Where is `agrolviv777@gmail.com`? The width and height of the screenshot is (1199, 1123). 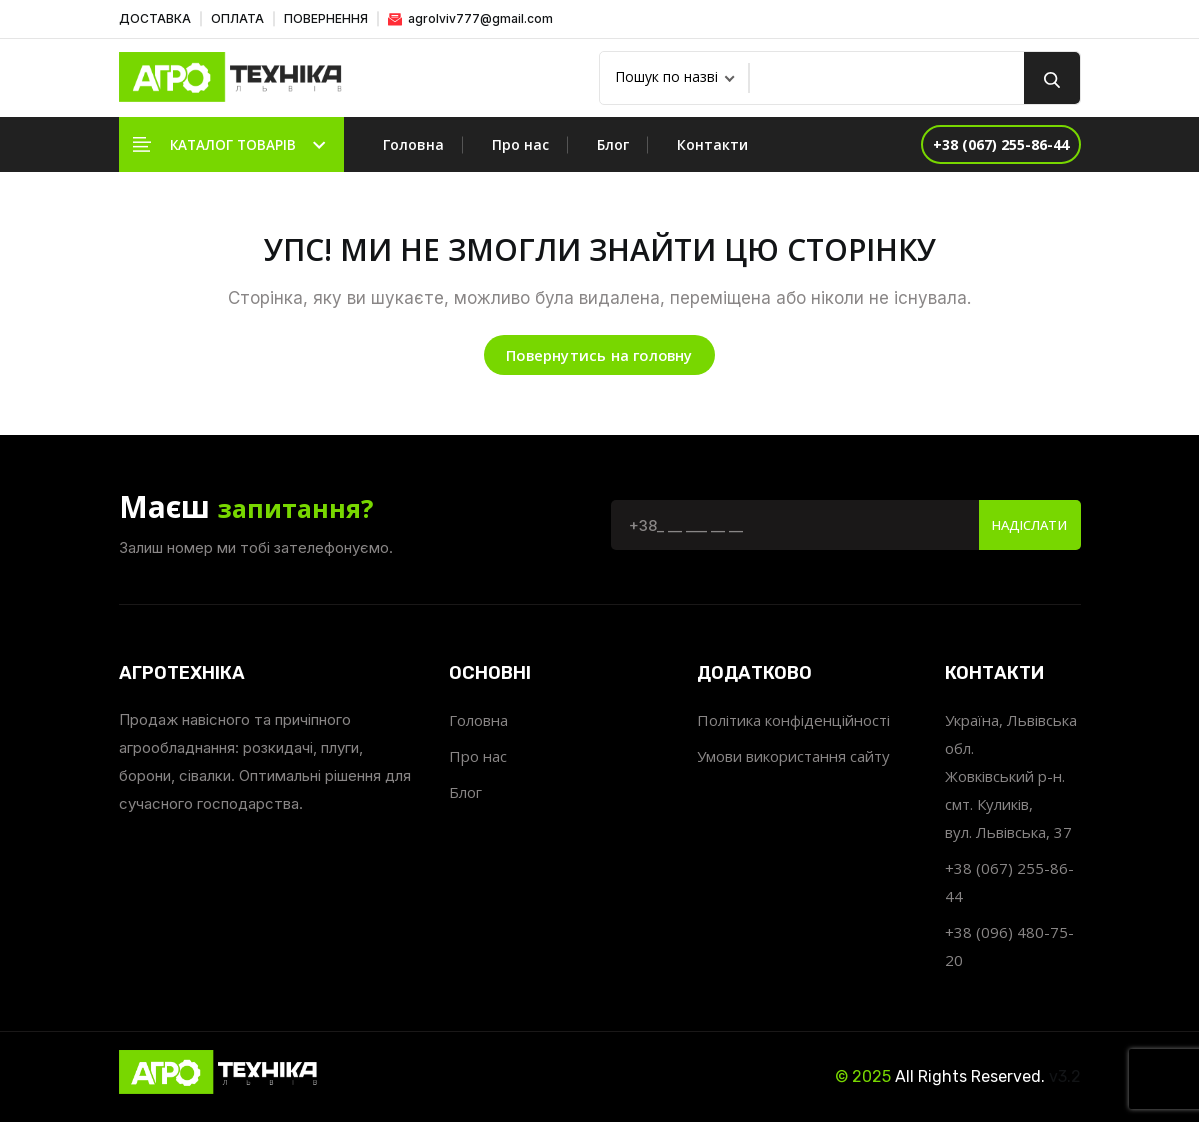
agrolviv777@gmail.com is located at coordinates (470, 18).